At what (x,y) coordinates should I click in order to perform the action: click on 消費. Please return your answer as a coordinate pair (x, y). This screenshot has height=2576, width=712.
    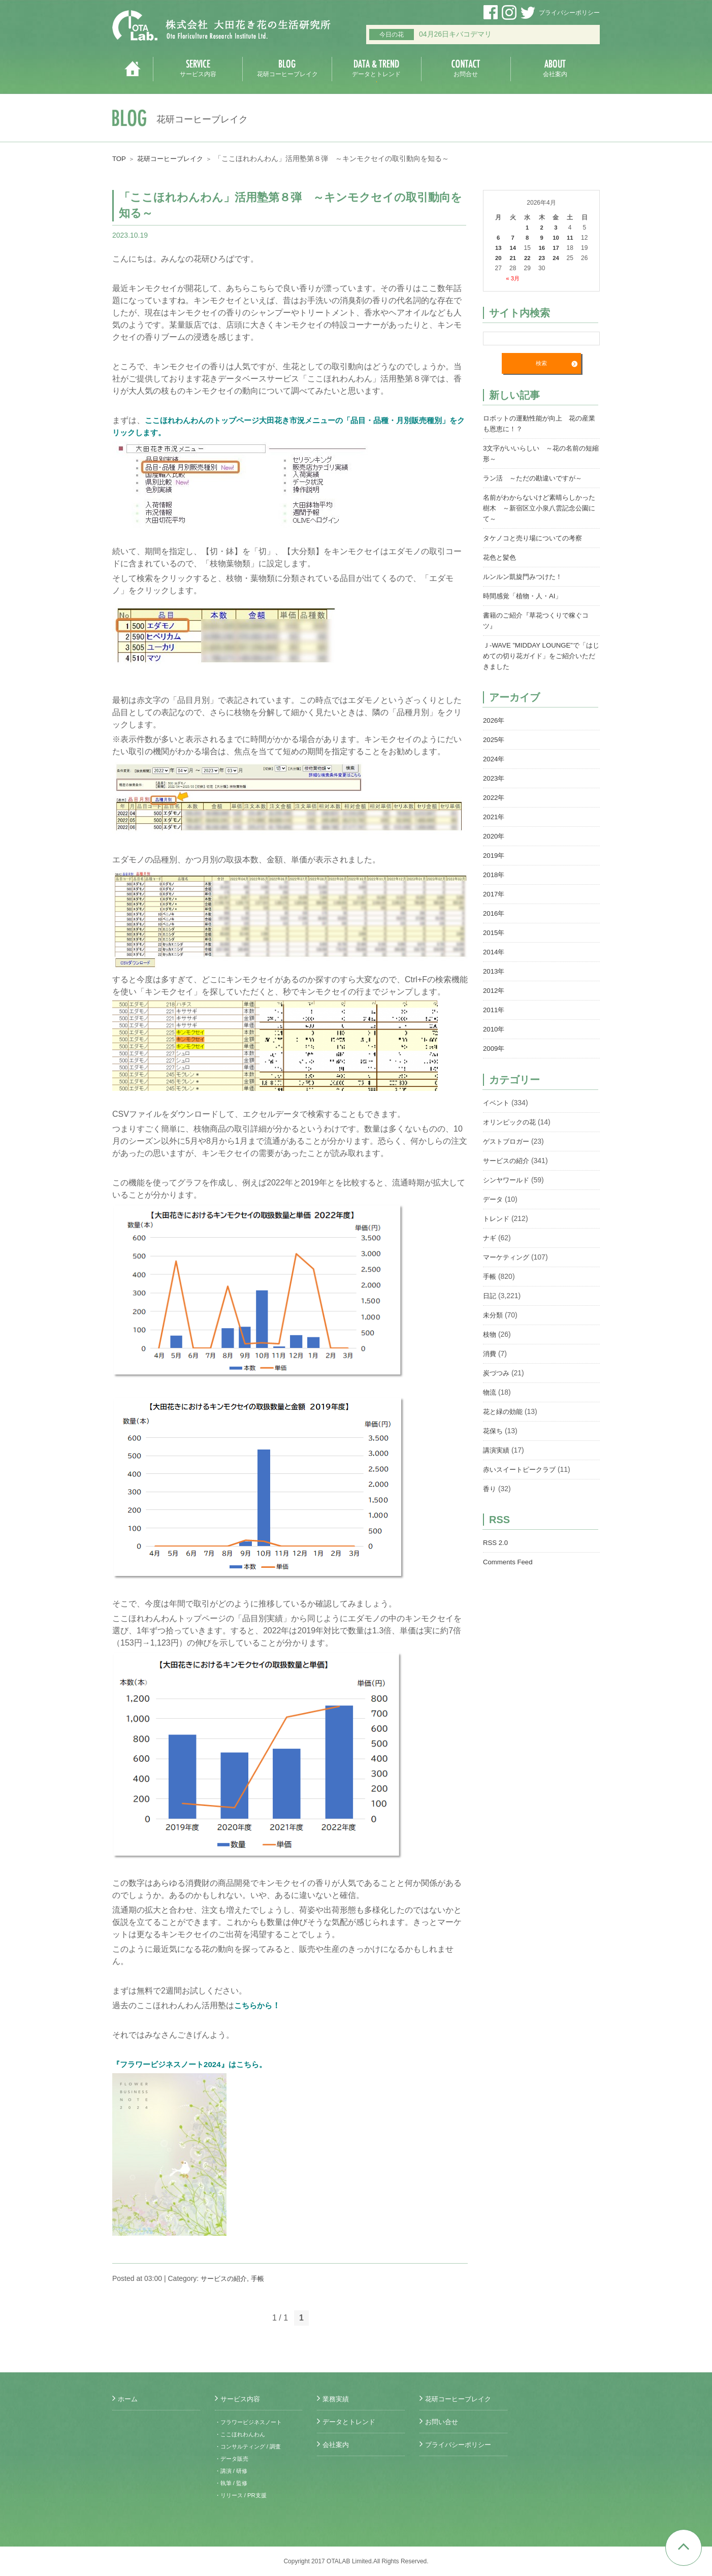
    Looking at the image, I should click on (490, 1354).